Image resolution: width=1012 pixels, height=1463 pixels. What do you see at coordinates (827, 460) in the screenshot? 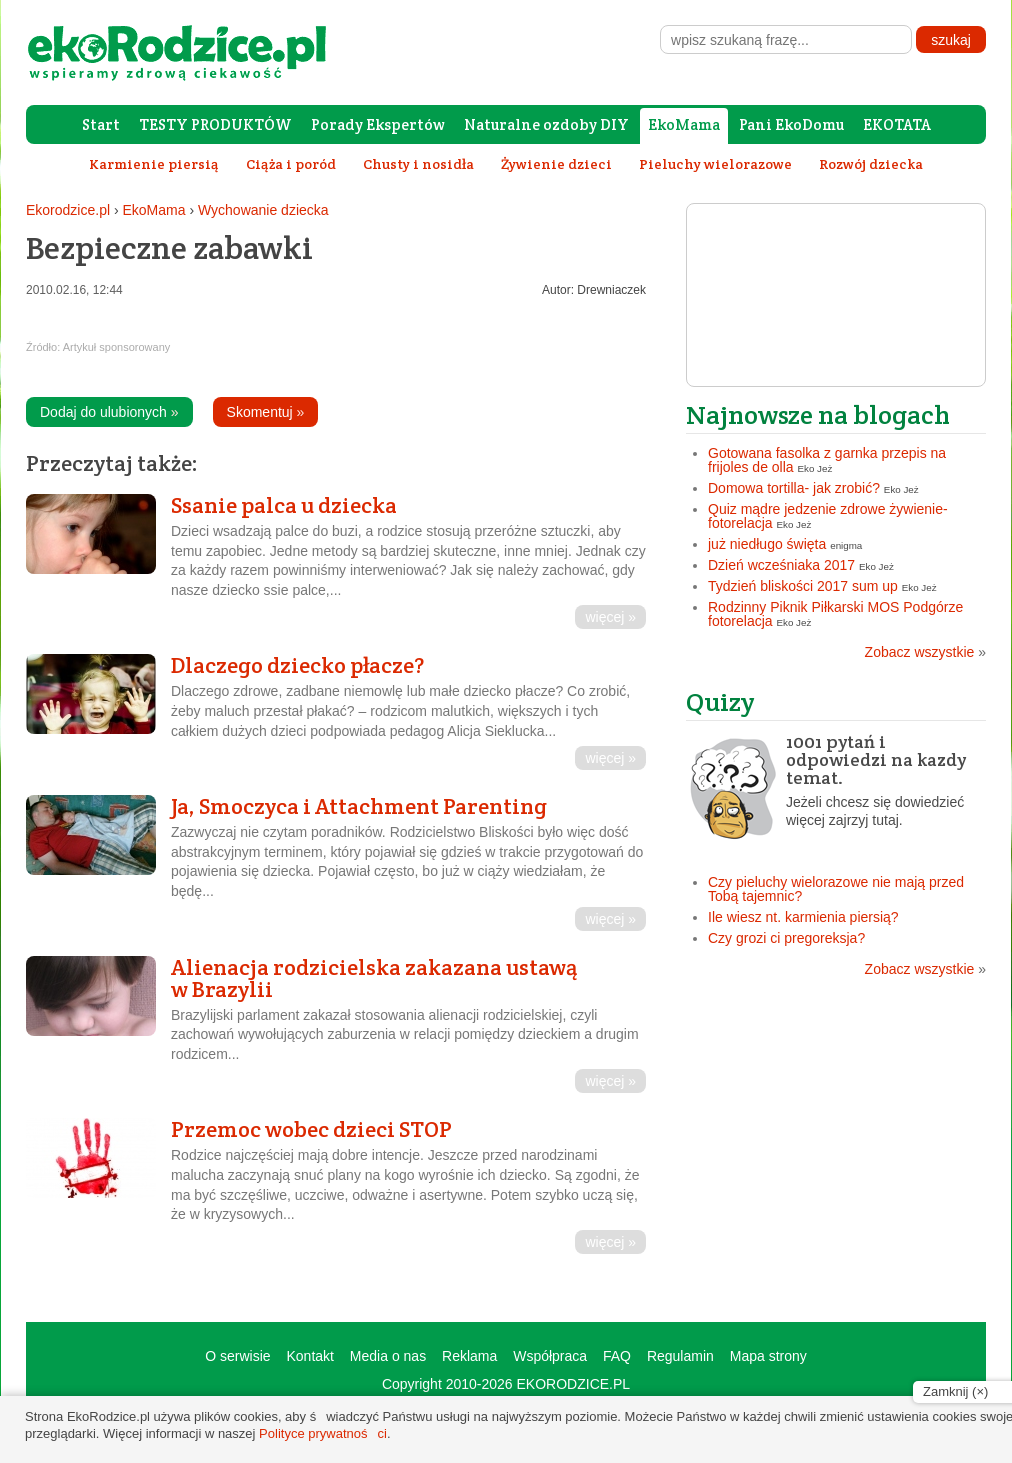
I see `Gotowana fasolka z garnka przepis na frijoles de olla` at bounding box center [827, 460].